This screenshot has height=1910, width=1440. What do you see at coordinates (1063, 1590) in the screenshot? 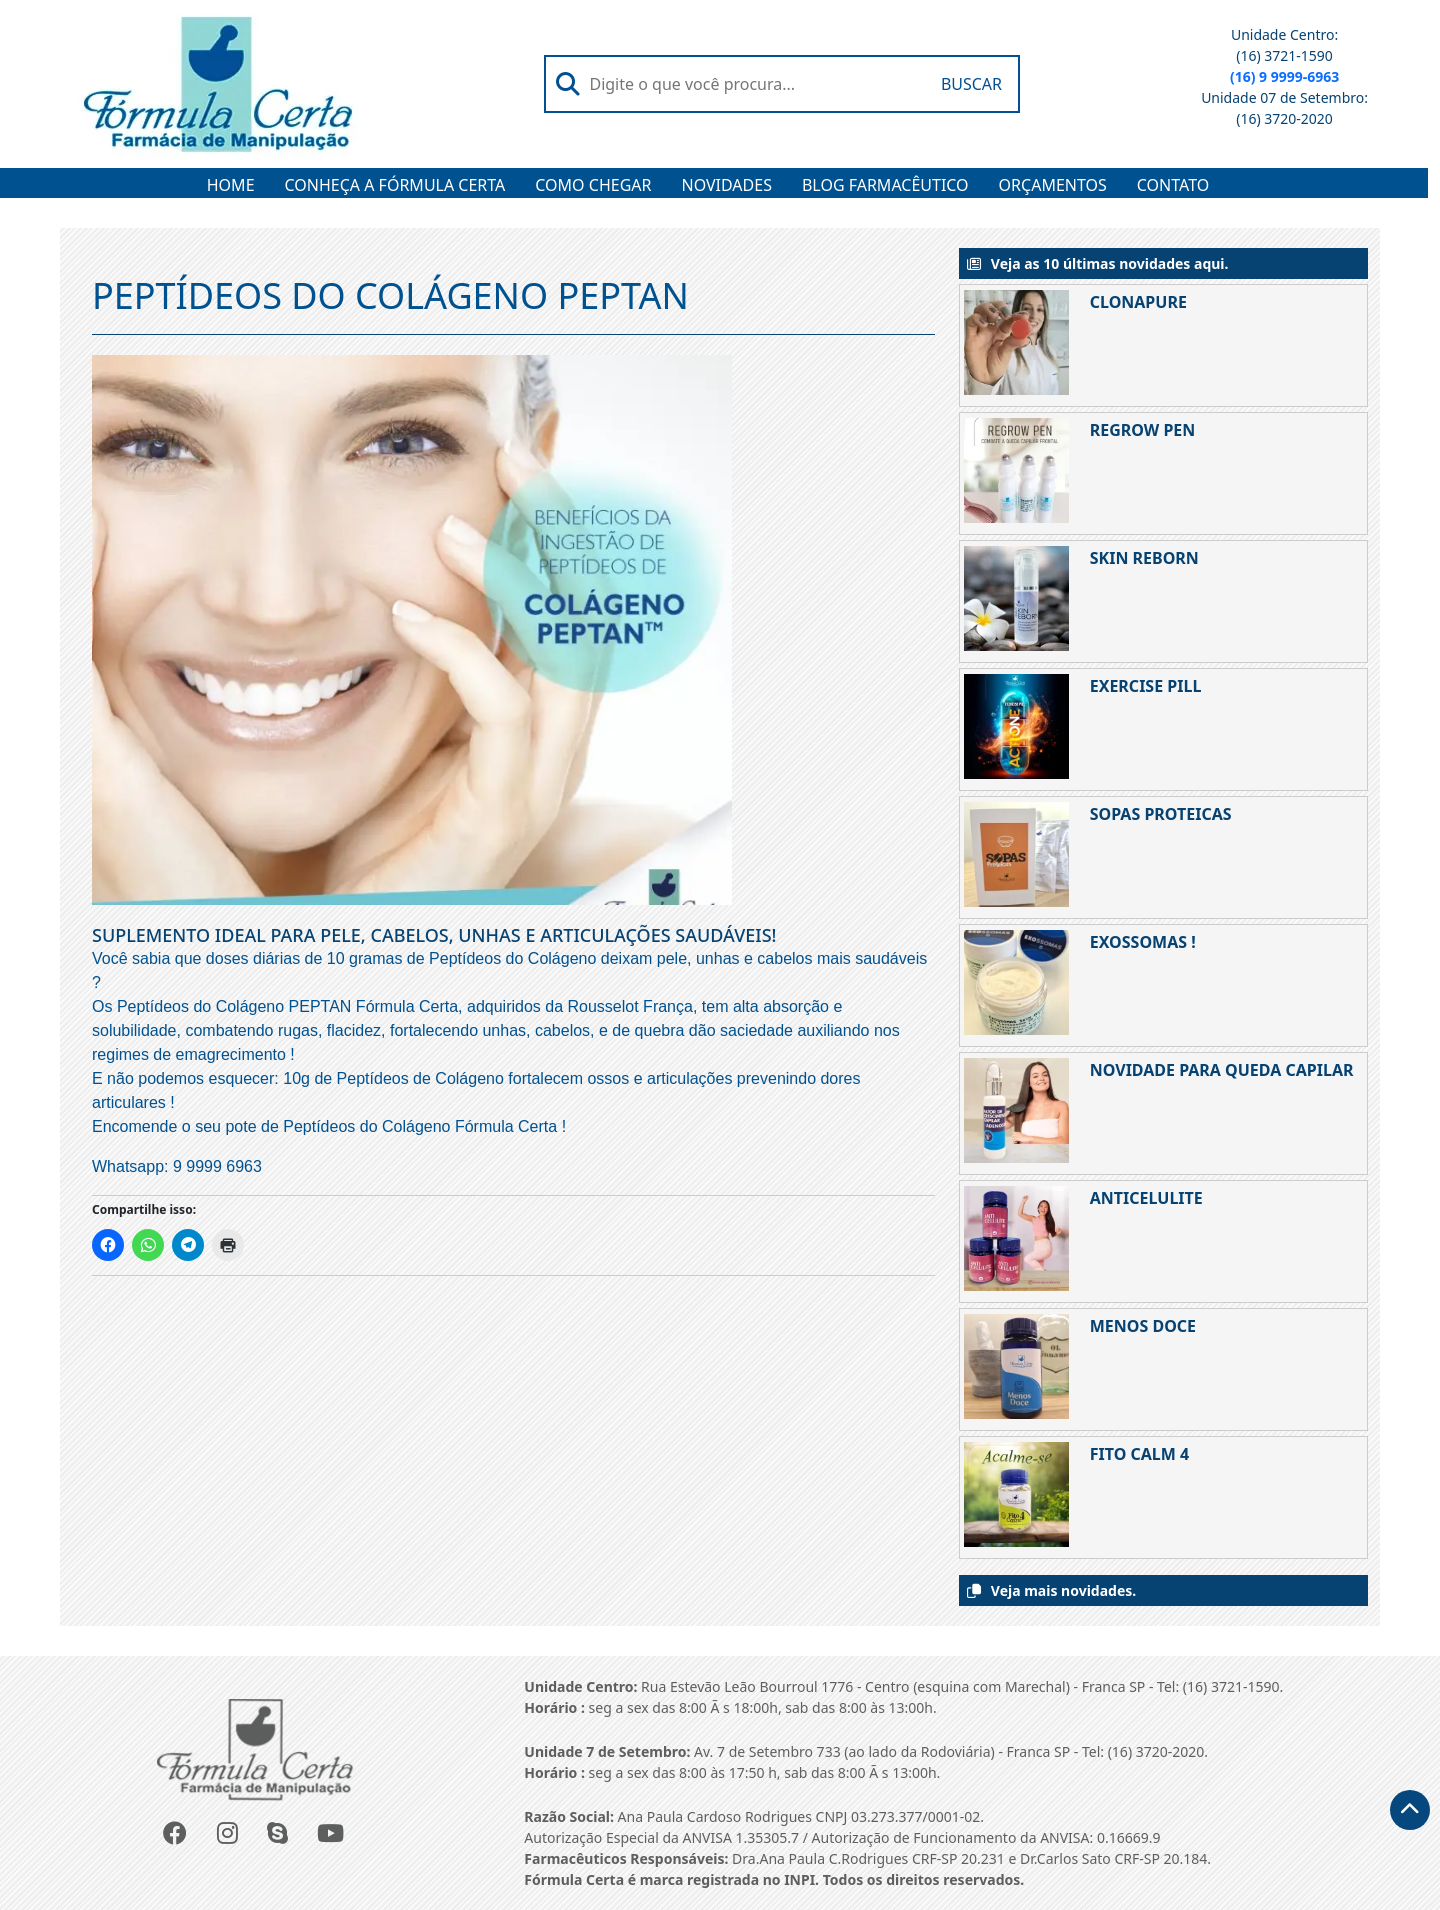
I see `Veja mais novidades.` at bounding box center [1063, 1590].